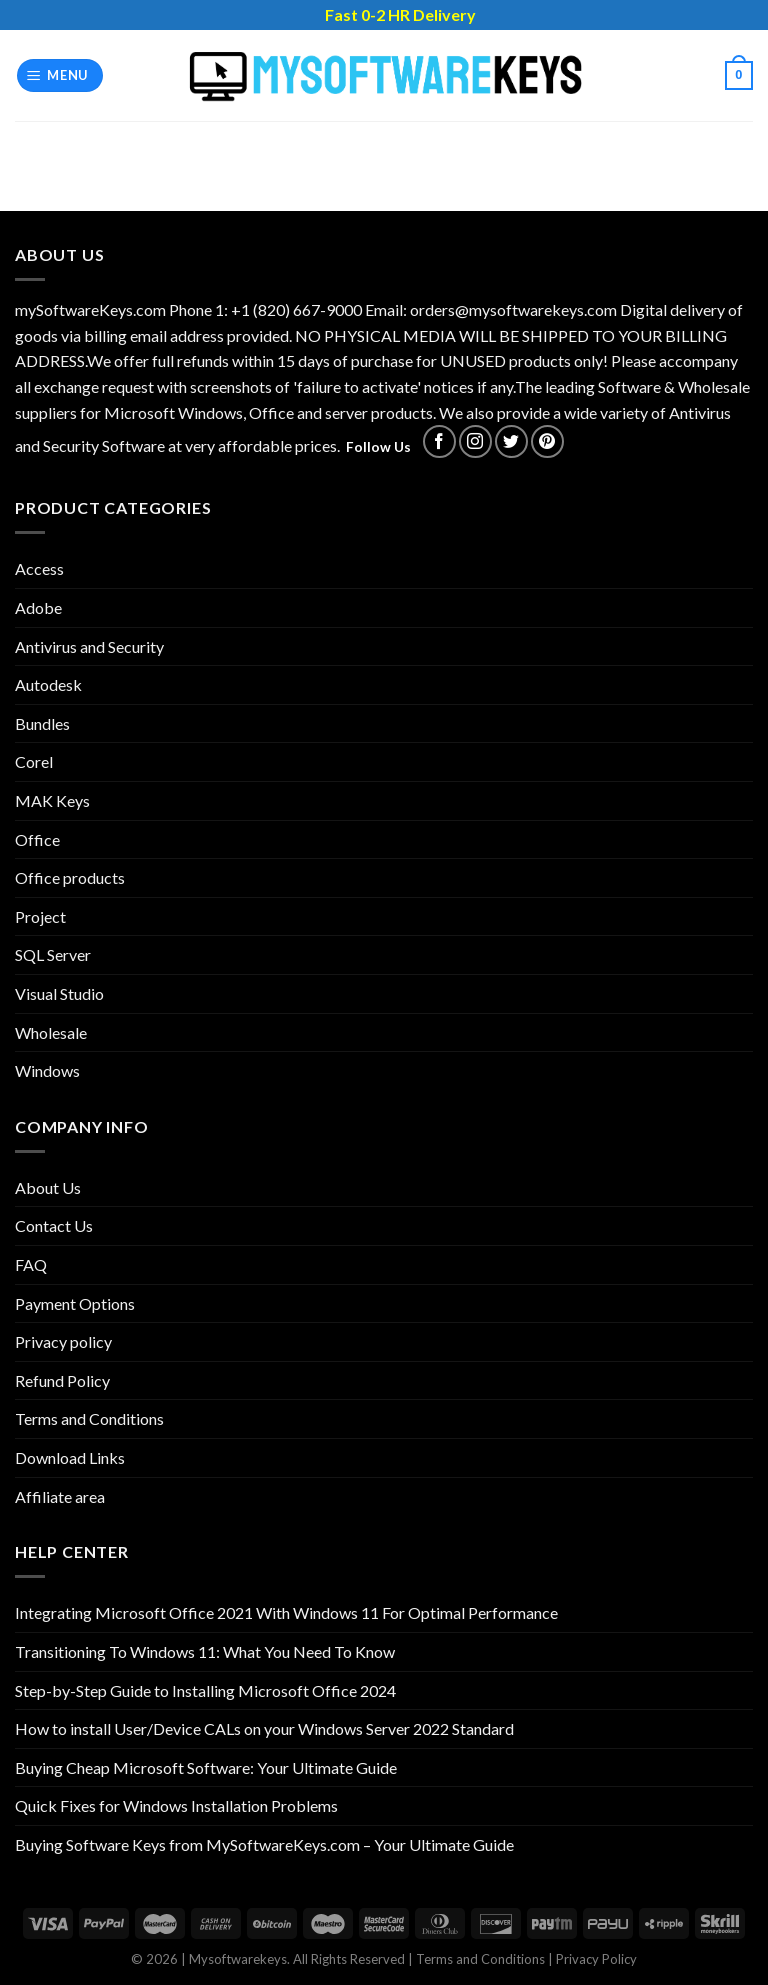  What do you see at coordinates (60, 1496) in the screenshot?
I see `Affiliate area` at bounding box center [60, 1496].